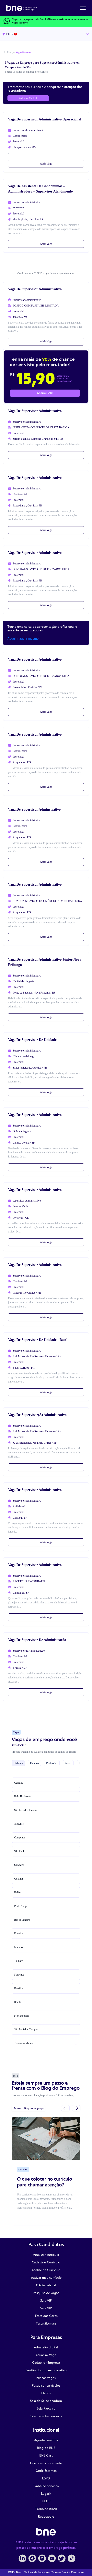  What do you see at coordinates (21, 2015) in the screenshot?
I see `Florianópolis` at bounding box center [21, 2015].